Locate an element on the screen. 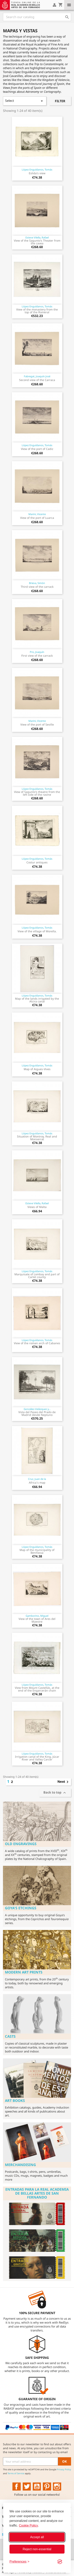 The width and height of the screenshot is (74, 2576). [Visit the Silktide Consent Manager page] is located at coordinates (60, 2561).